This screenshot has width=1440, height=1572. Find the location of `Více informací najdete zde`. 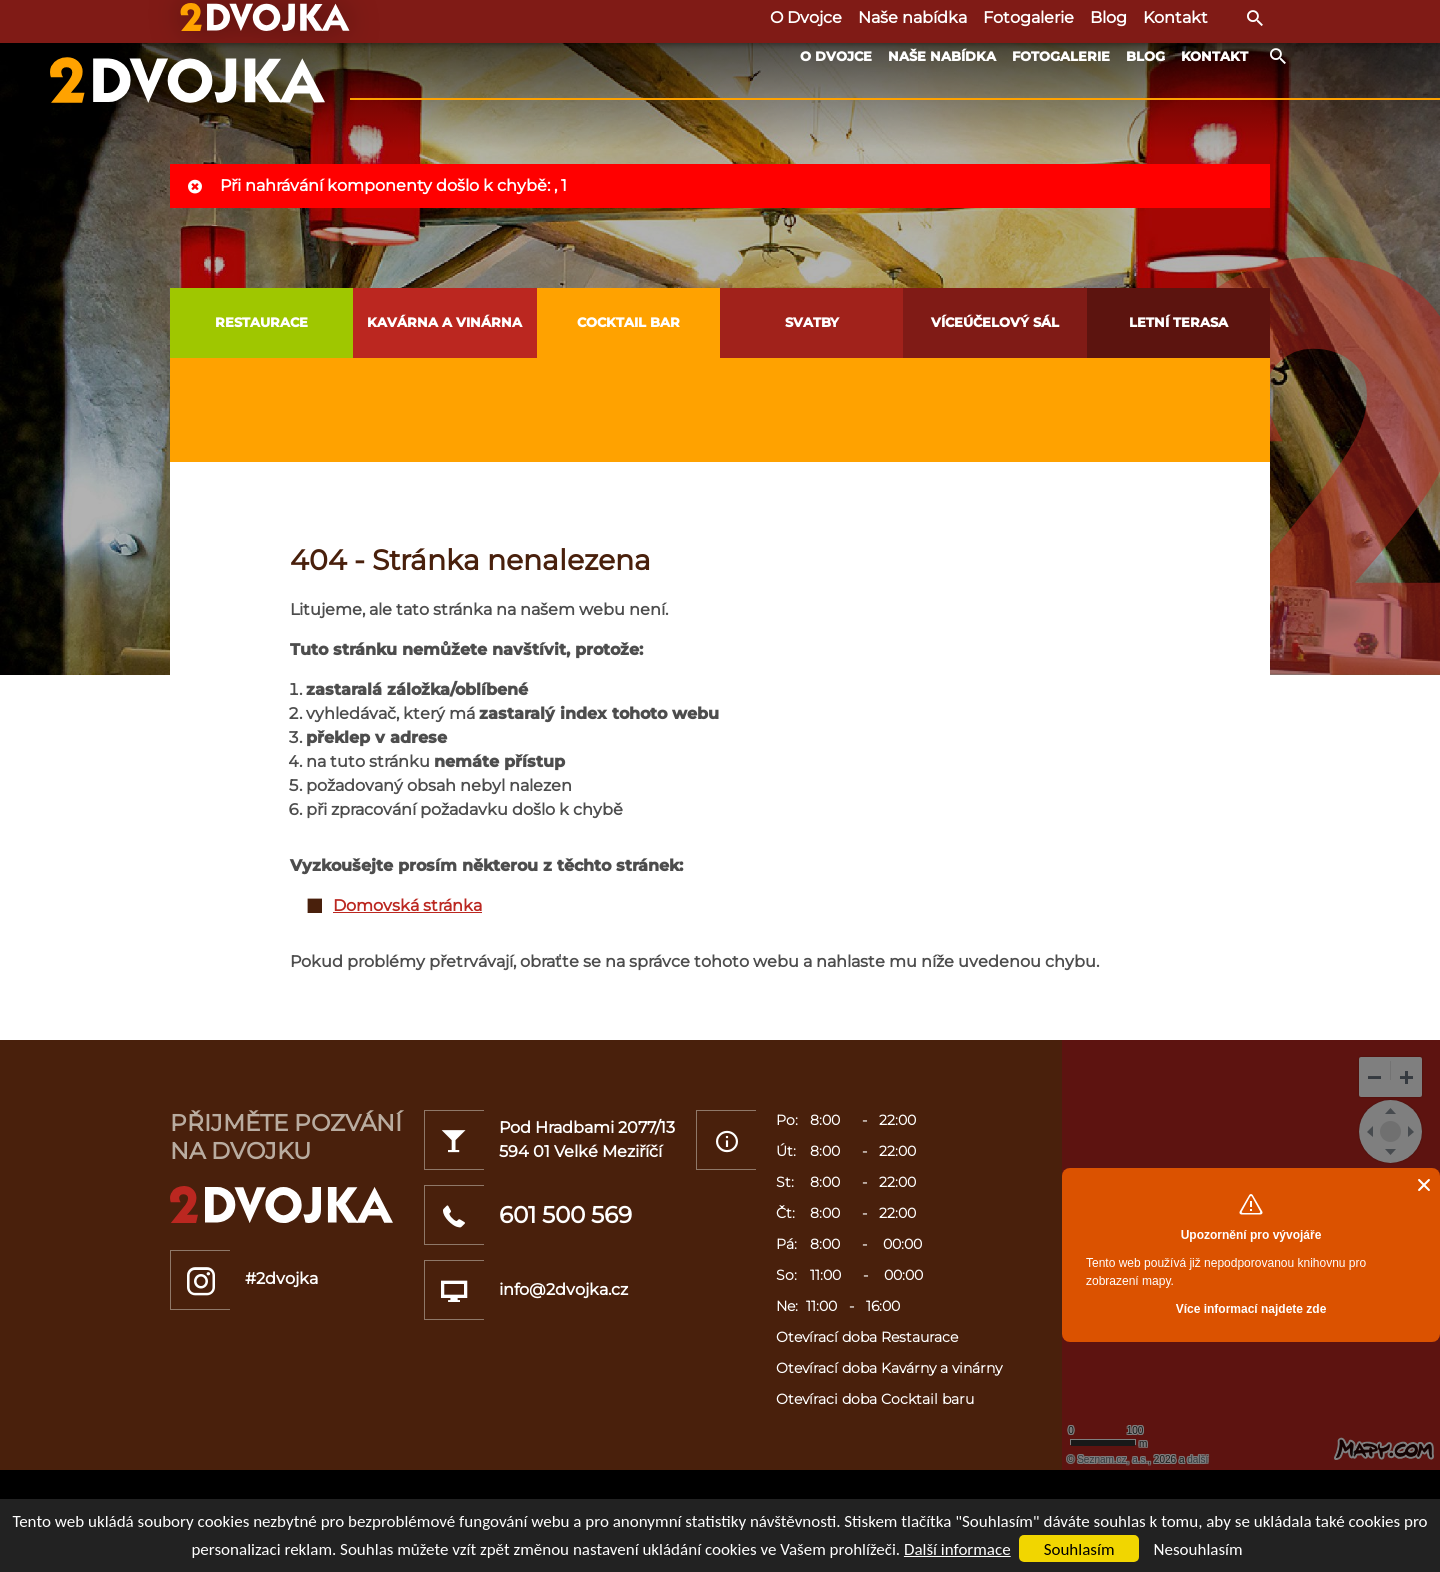

Více informací najdete zde is located at coordinates (1251, 1309).